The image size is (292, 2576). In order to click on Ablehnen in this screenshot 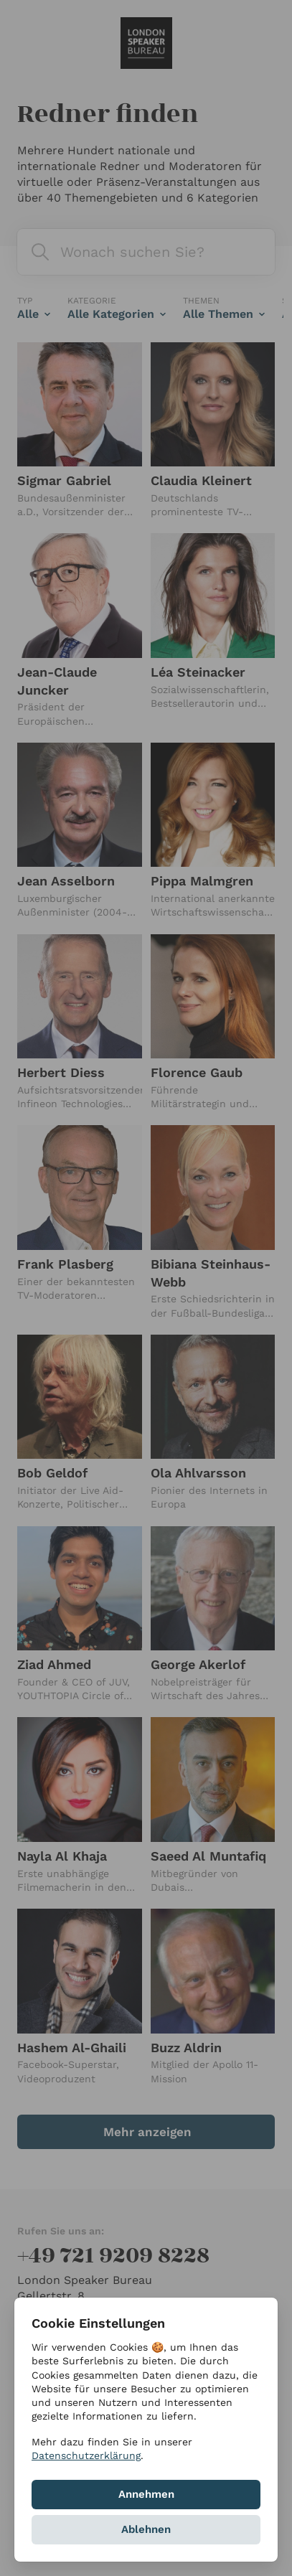, I will do `click(146, 2529)`.